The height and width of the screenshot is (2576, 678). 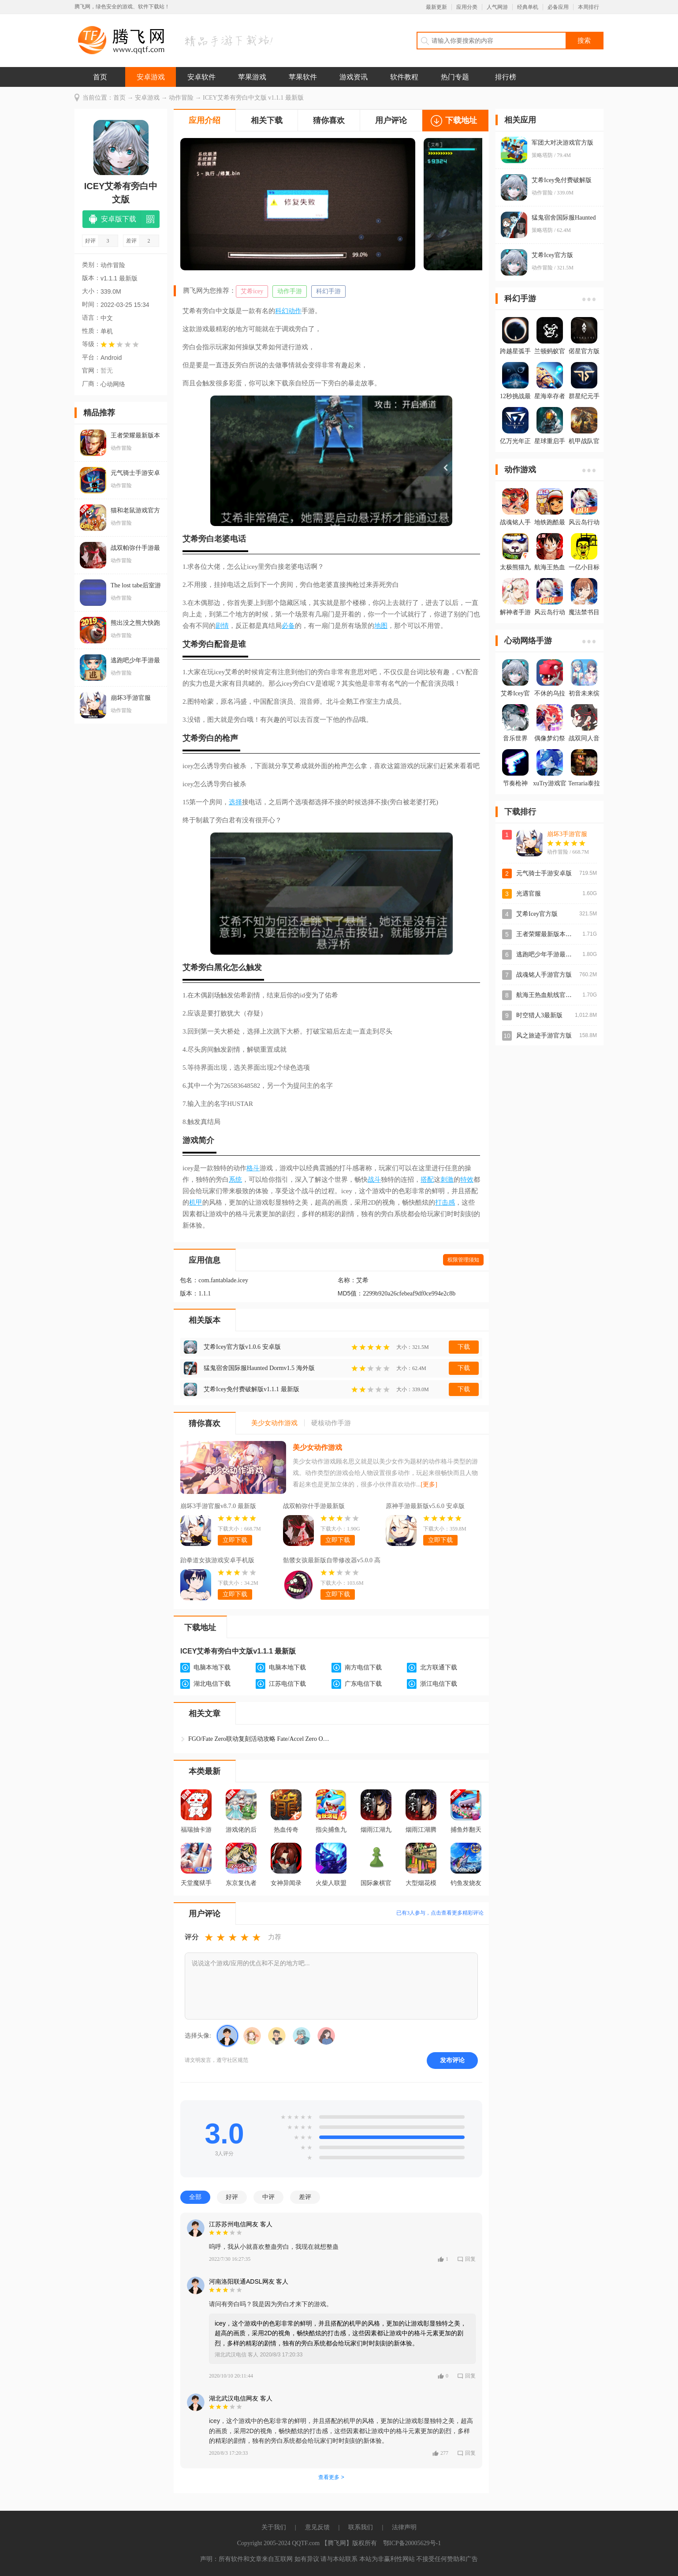 I want to click on 经典单机, so click(x=527, y=7).